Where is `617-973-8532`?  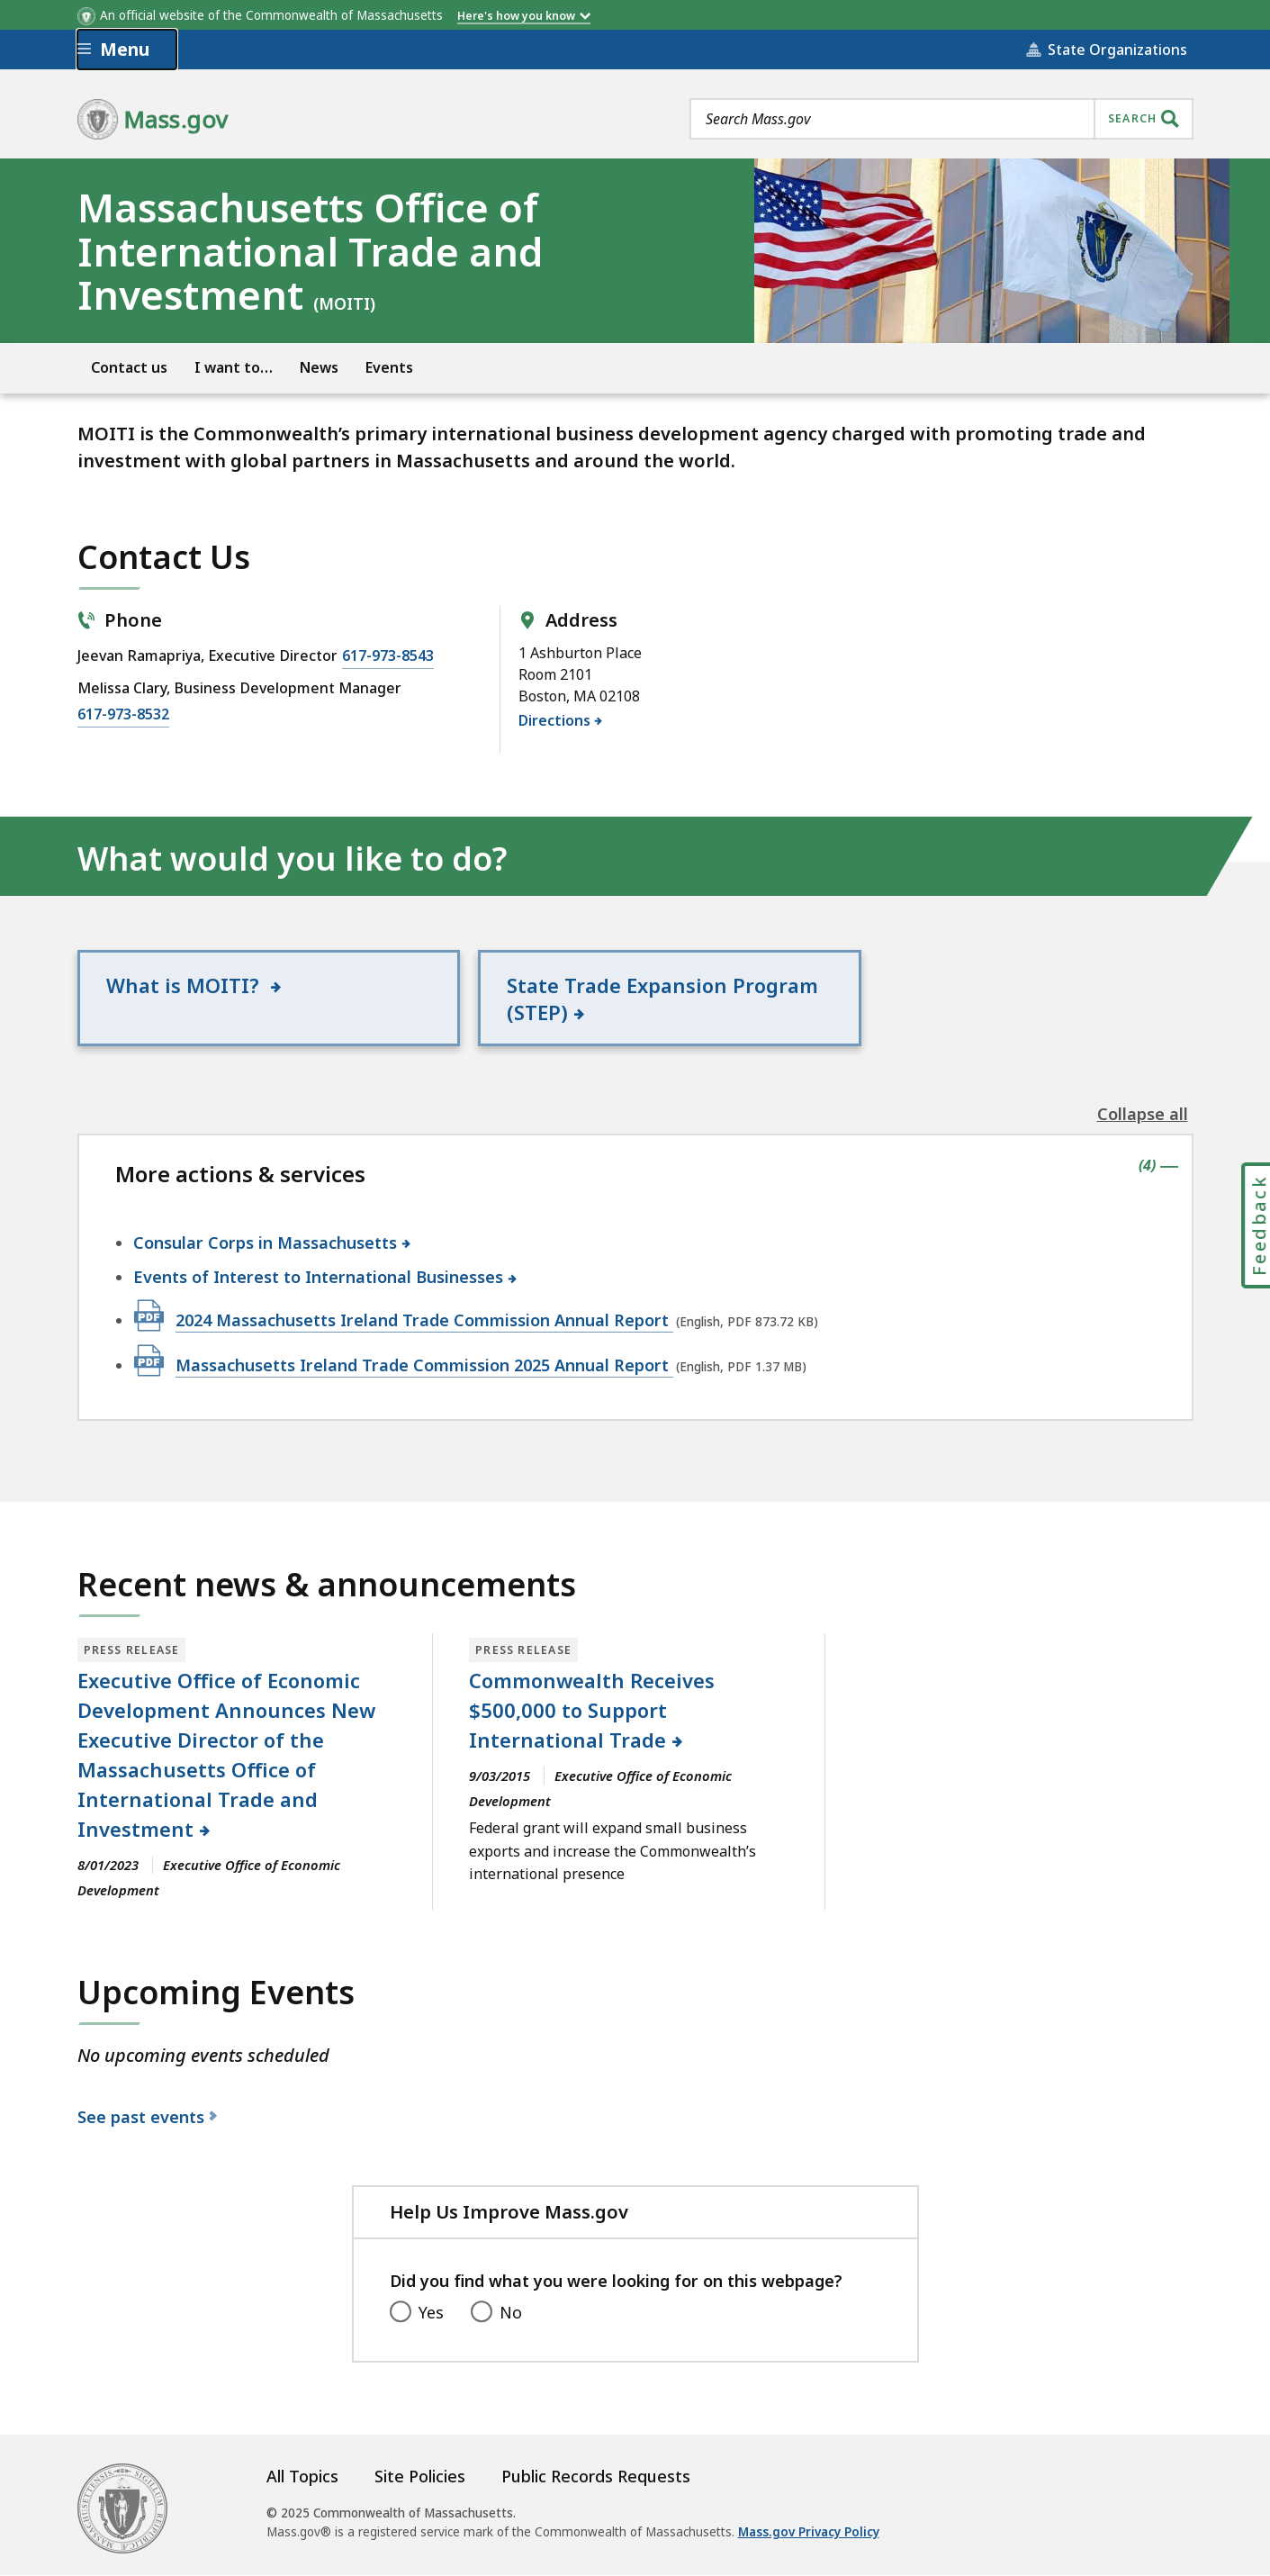
617-973-8532 is located at coordinates (123, 713).